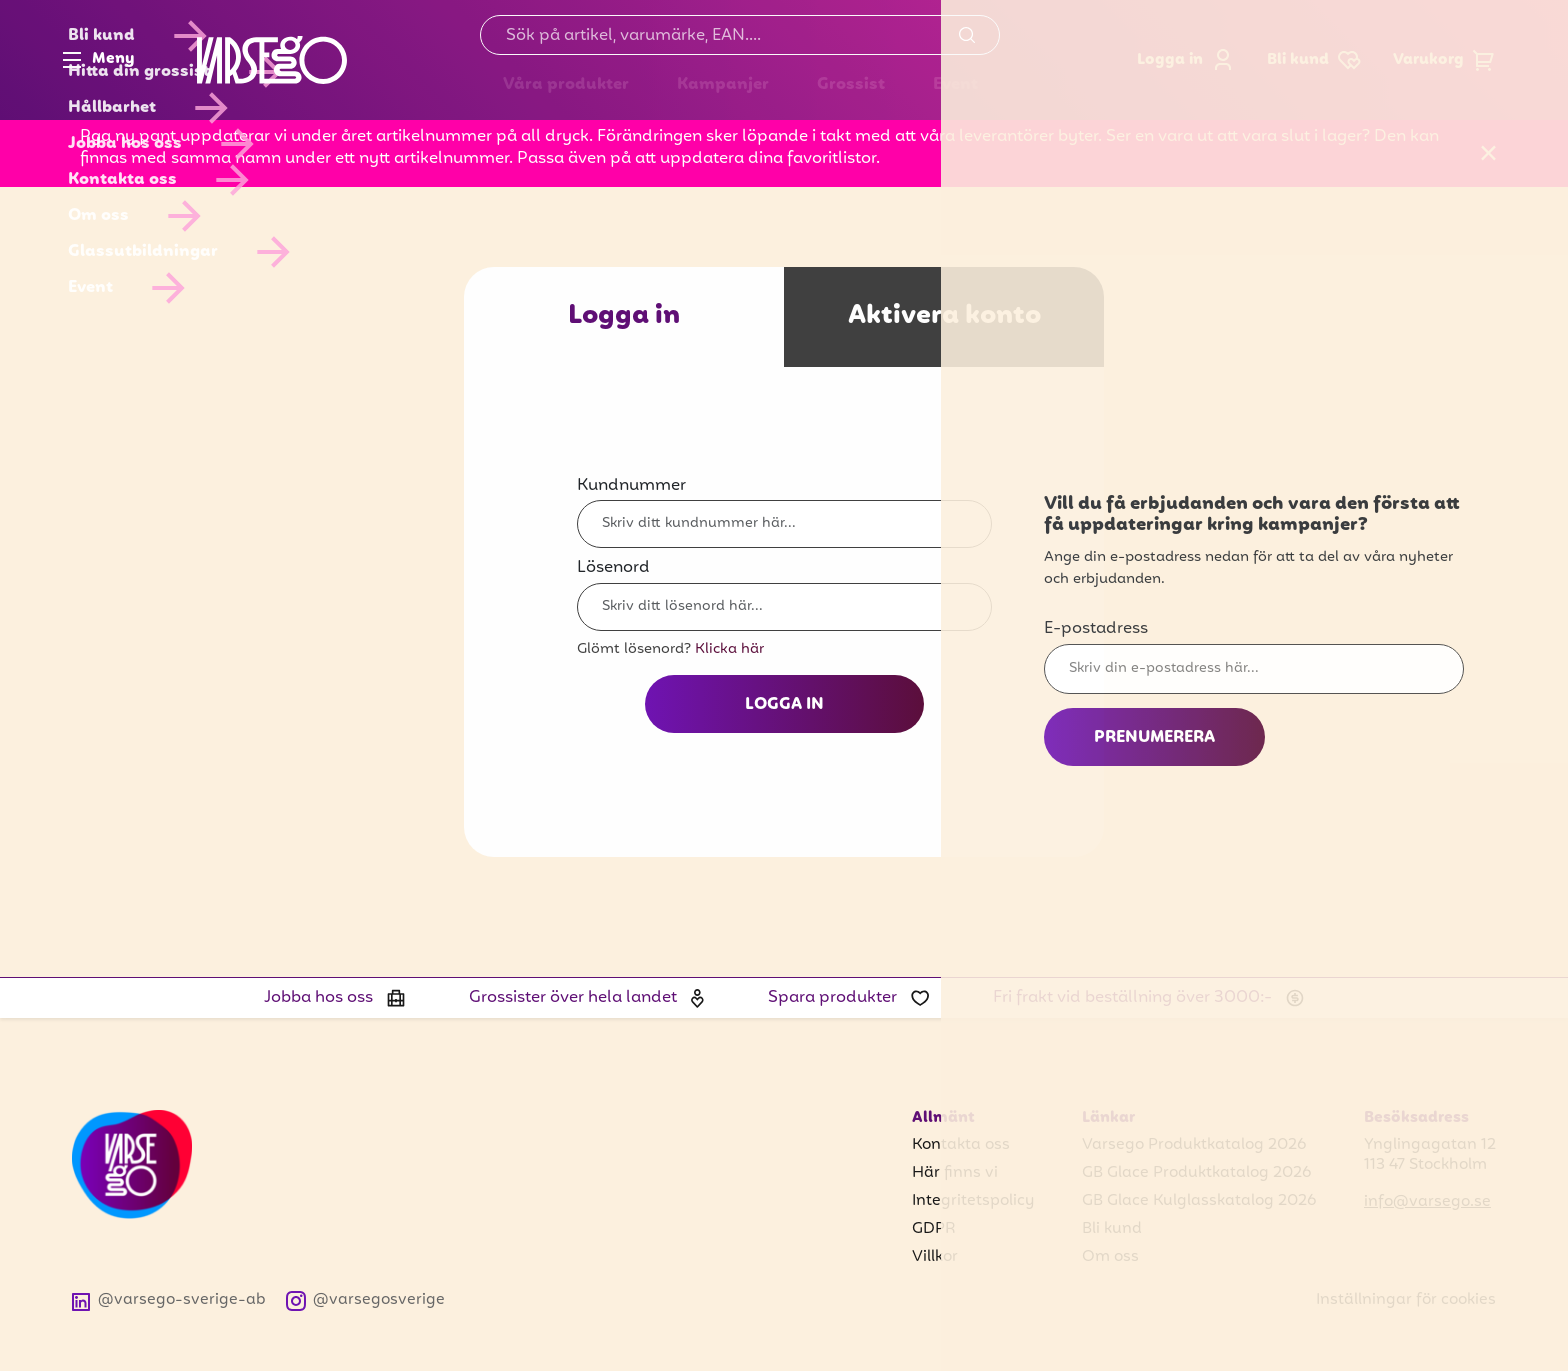 The image size is (1568, 1371). What do you see at coordinates (613, 568) in the screenshot?
I see `Lösenord` at bounding box center [613, 568].